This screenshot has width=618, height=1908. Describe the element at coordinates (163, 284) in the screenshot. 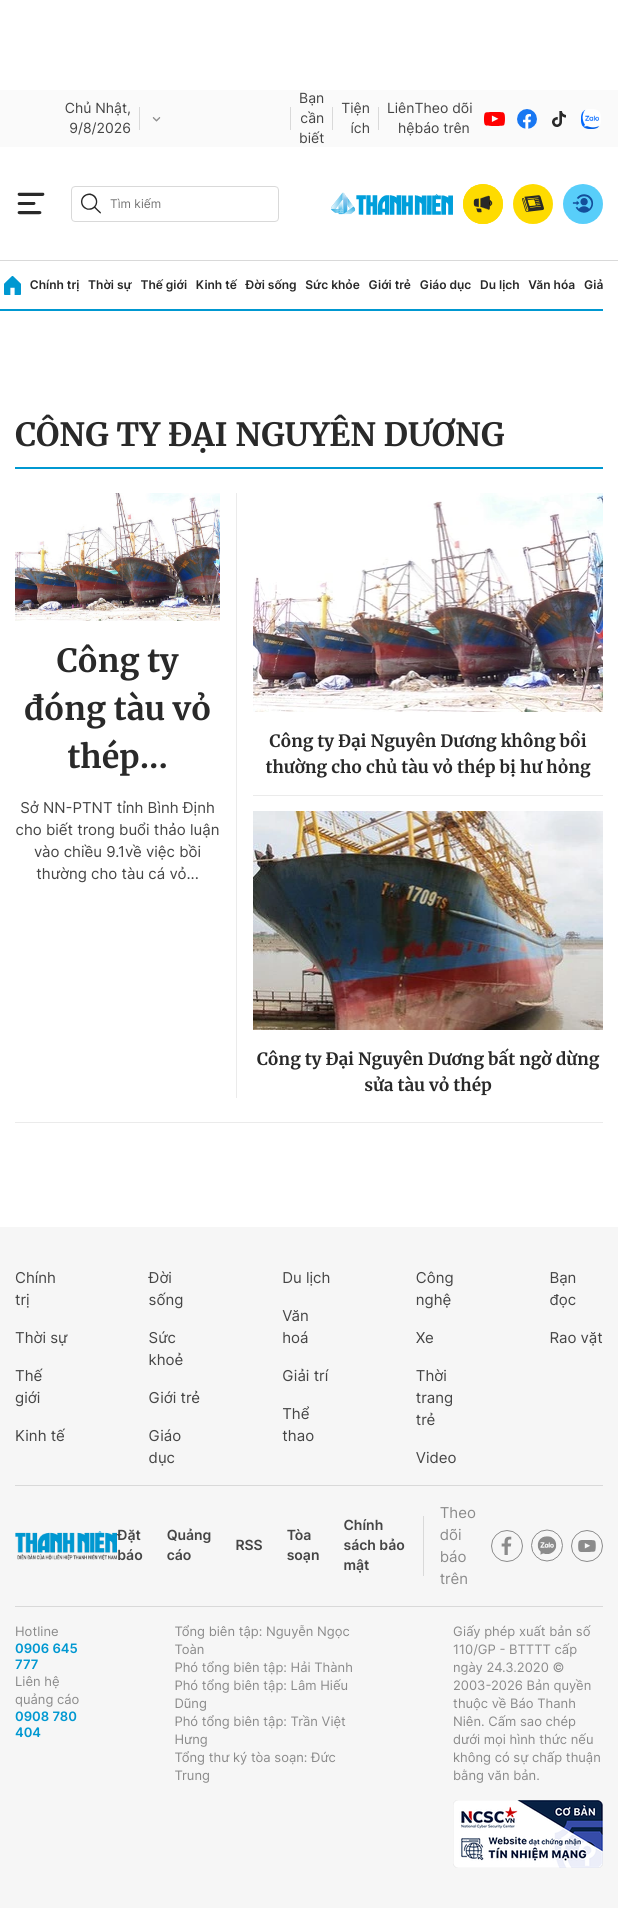

I see `Thế giới` at that location.